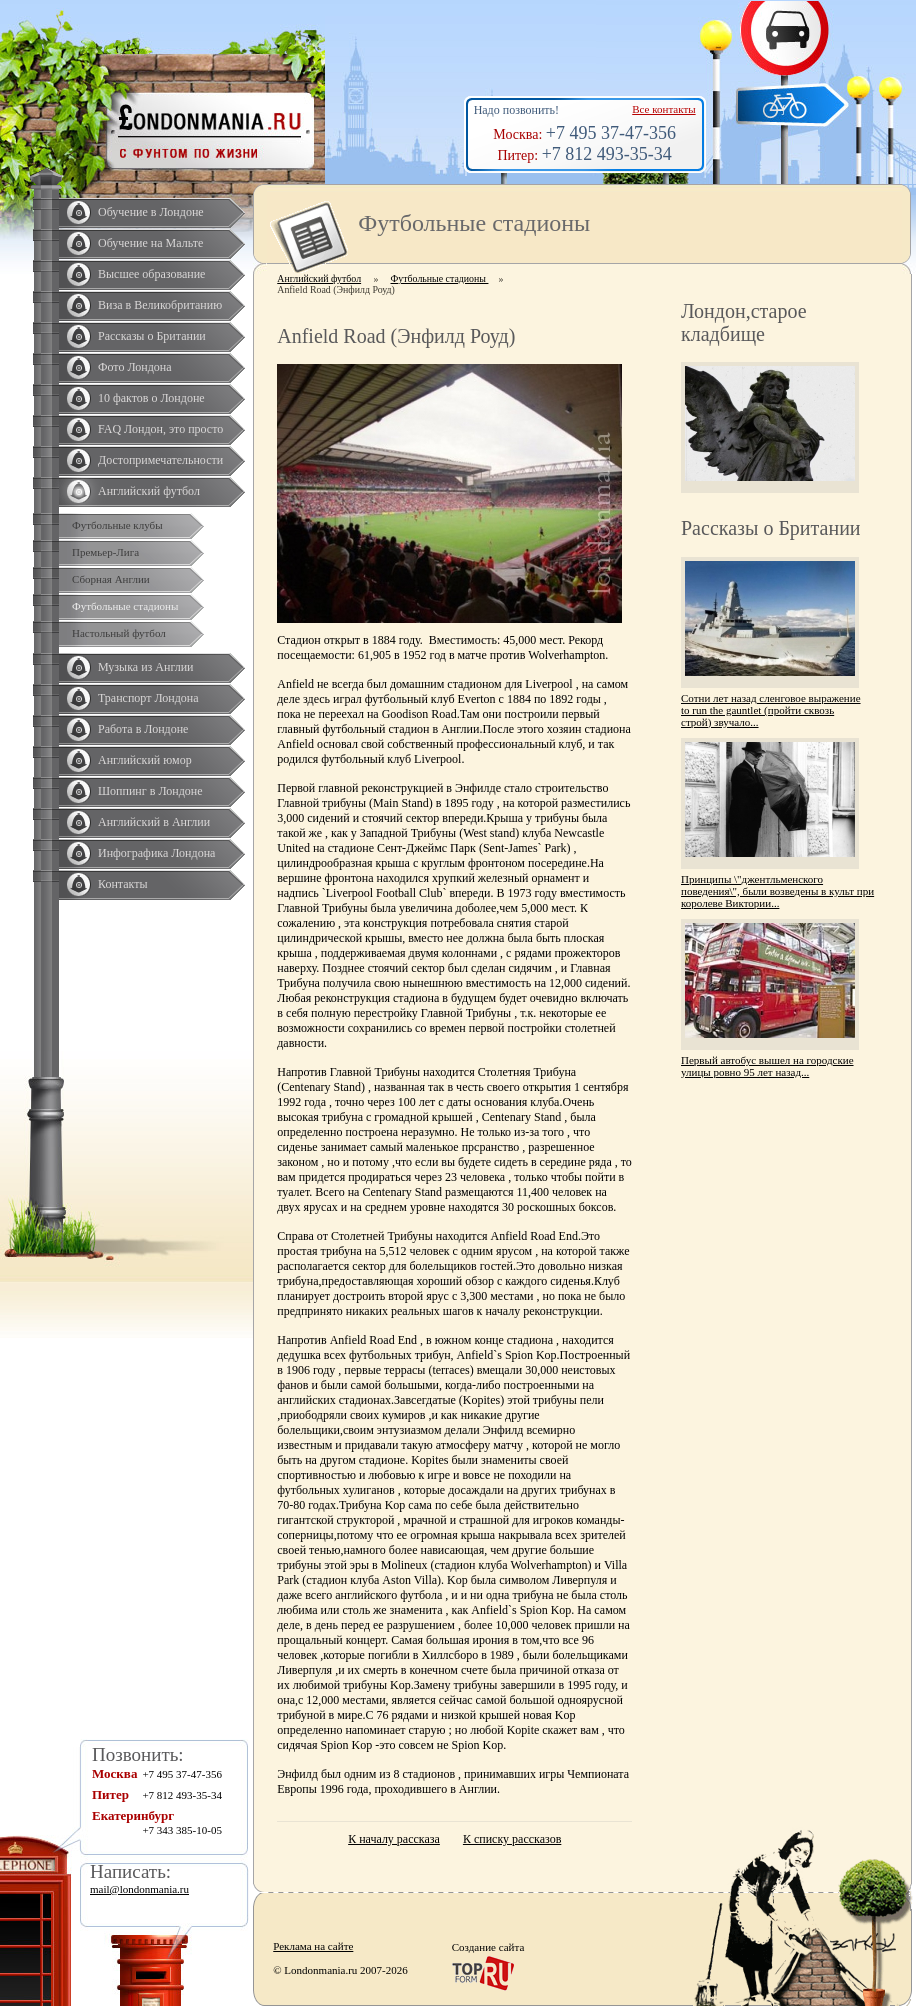 The width and height of the screenshot is (916, 2006). Describe the element at coordinates (125, 606) in the screenshot. I see `Футбольные стадионы` at that location.